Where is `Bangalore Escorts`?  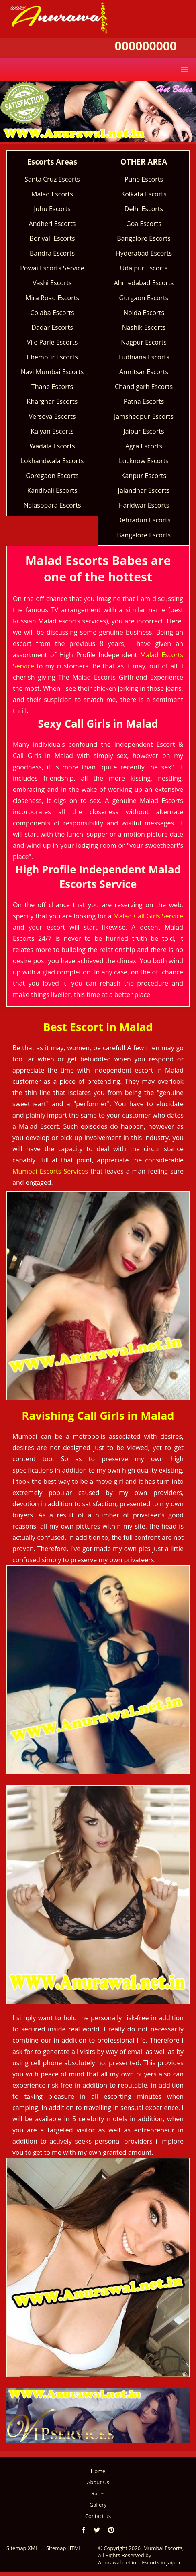 Bangalore Escorts is located at coordinates (144, 238).